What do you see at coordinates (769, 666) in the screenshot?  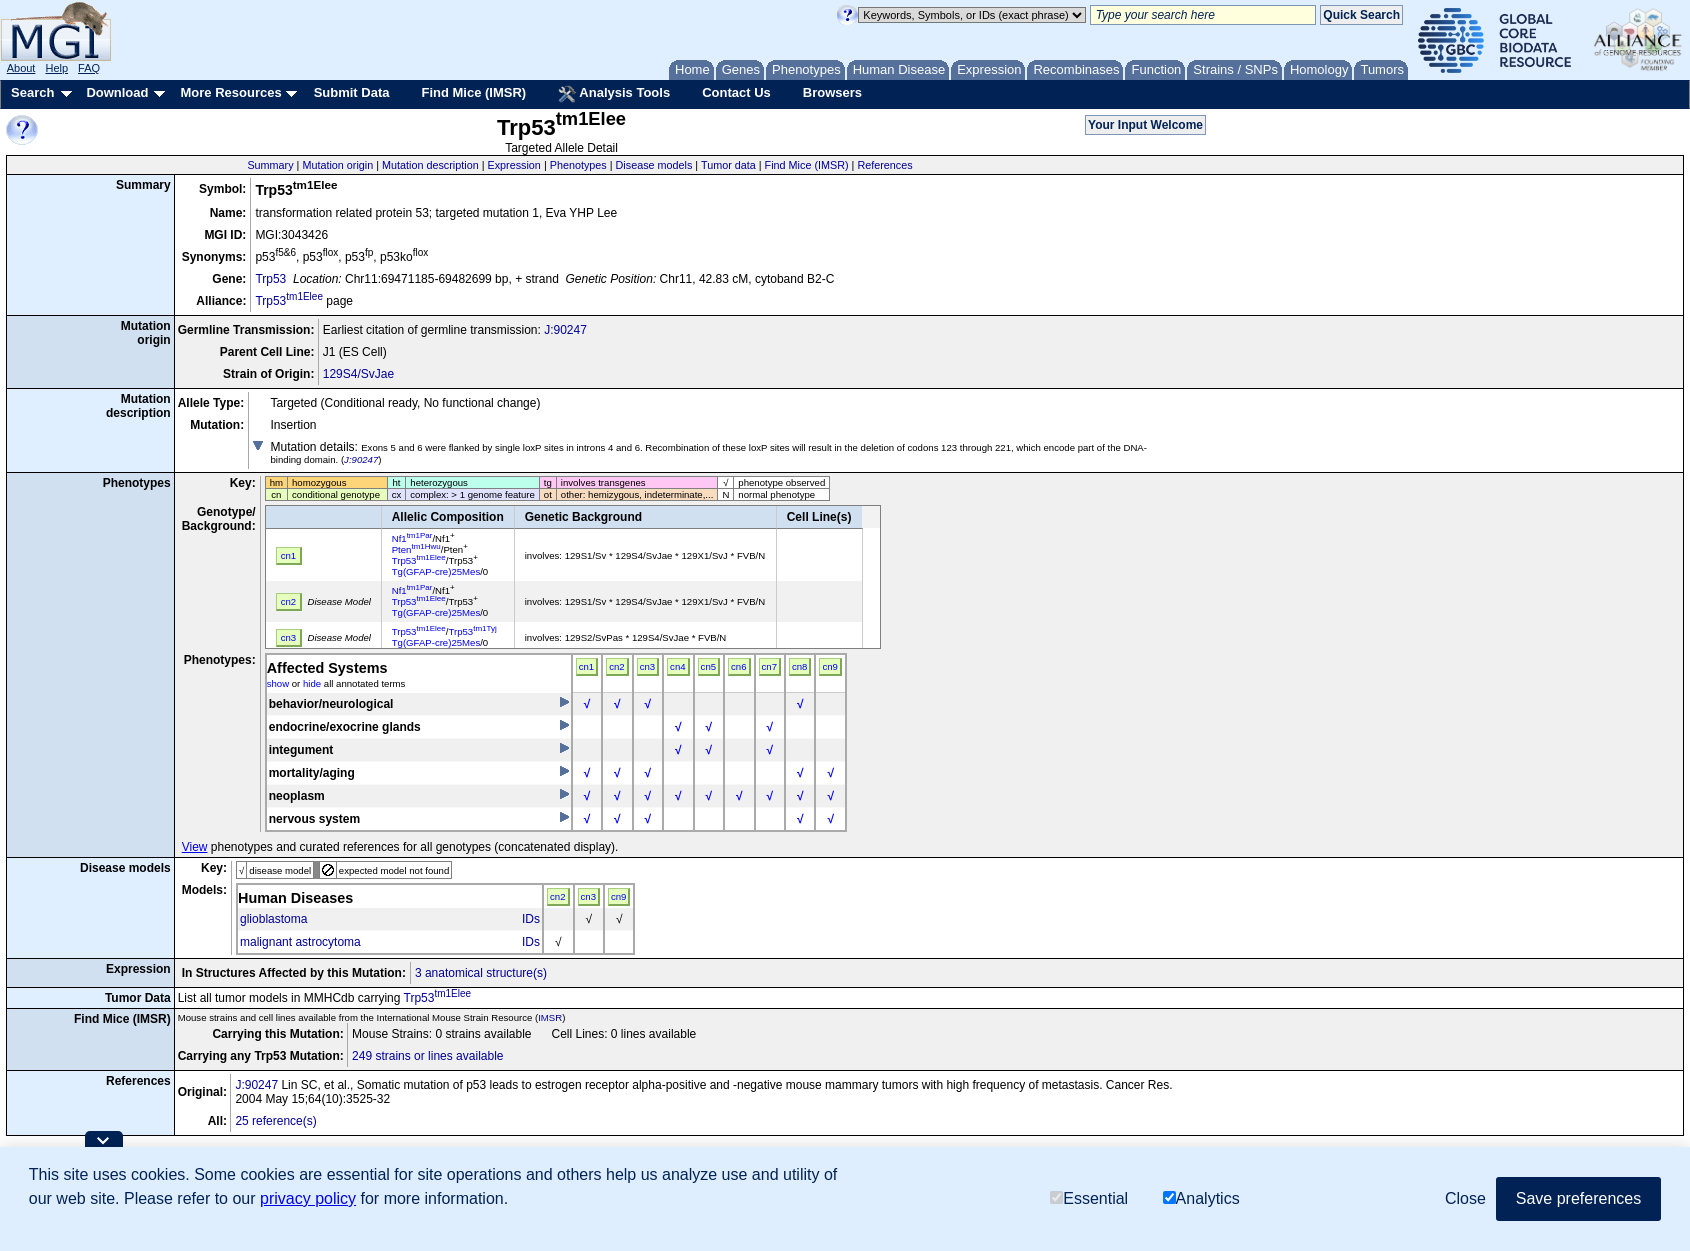 I see `cn7` at bounding box center [769, 666].